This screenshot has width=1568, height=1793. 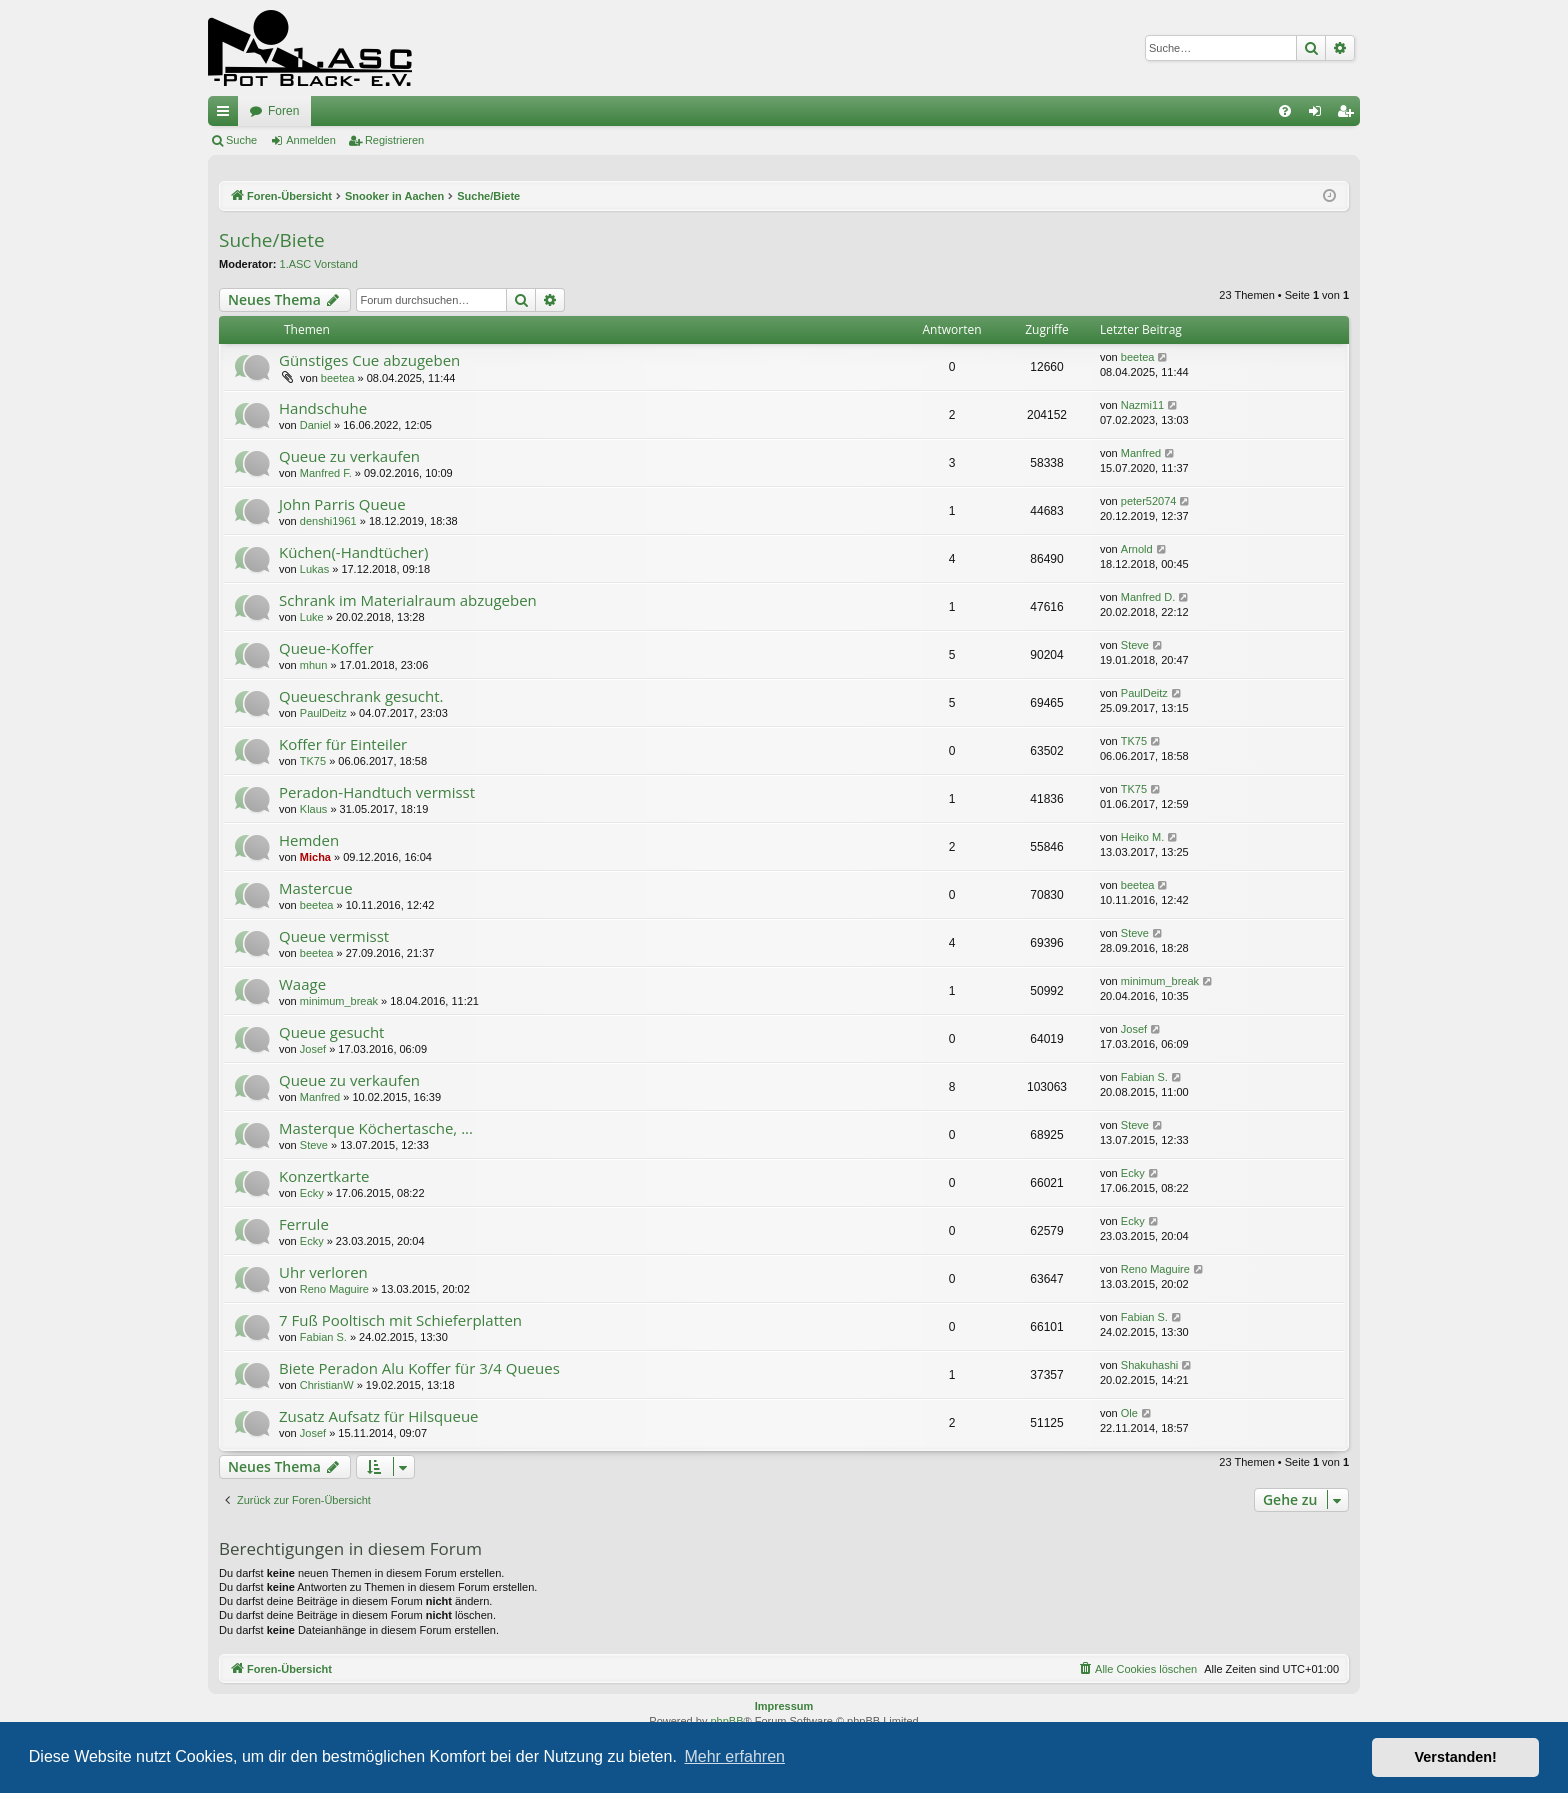 I want to click on John Parris Queue, so click(x=342, y=504).